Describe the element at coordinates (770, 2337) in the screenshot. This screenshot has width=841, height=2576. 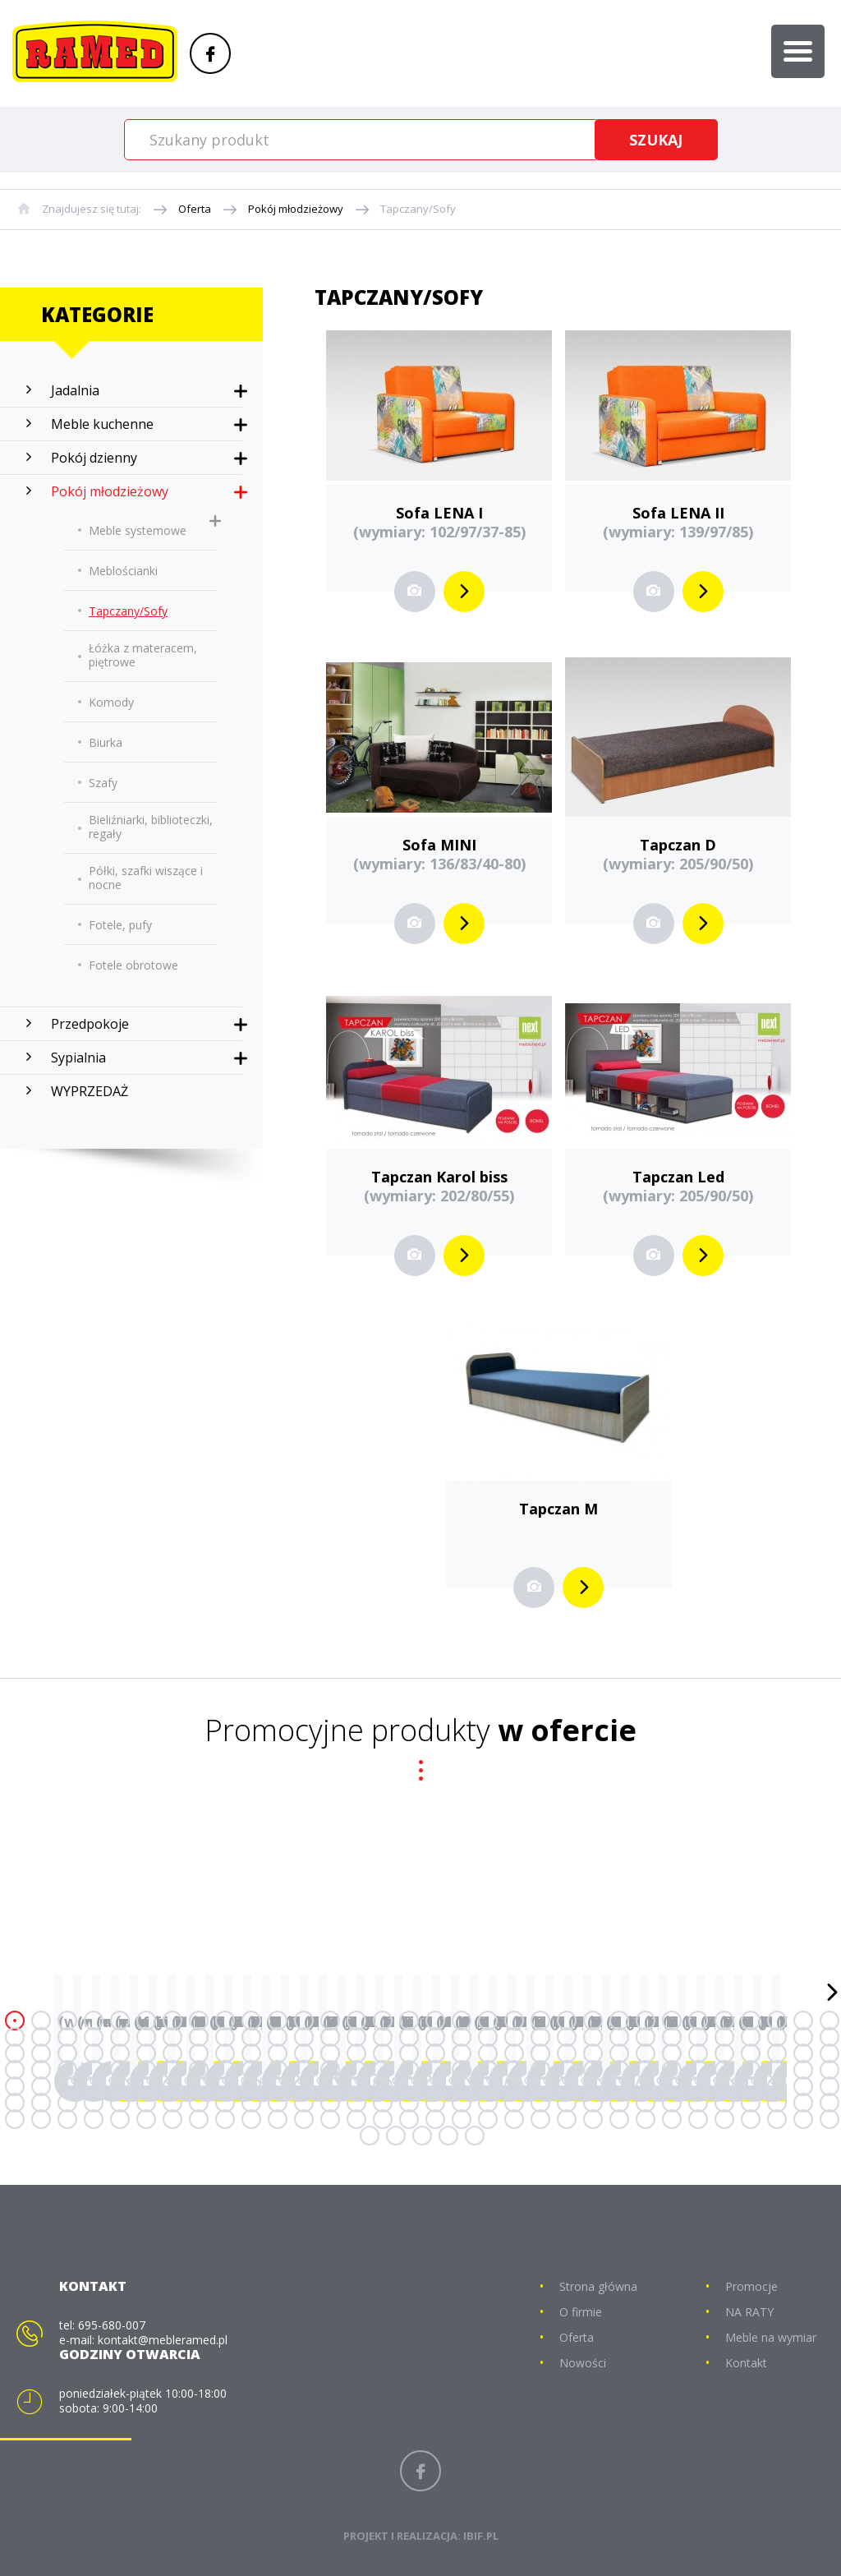
I see `Meble na wymiar` at that location.